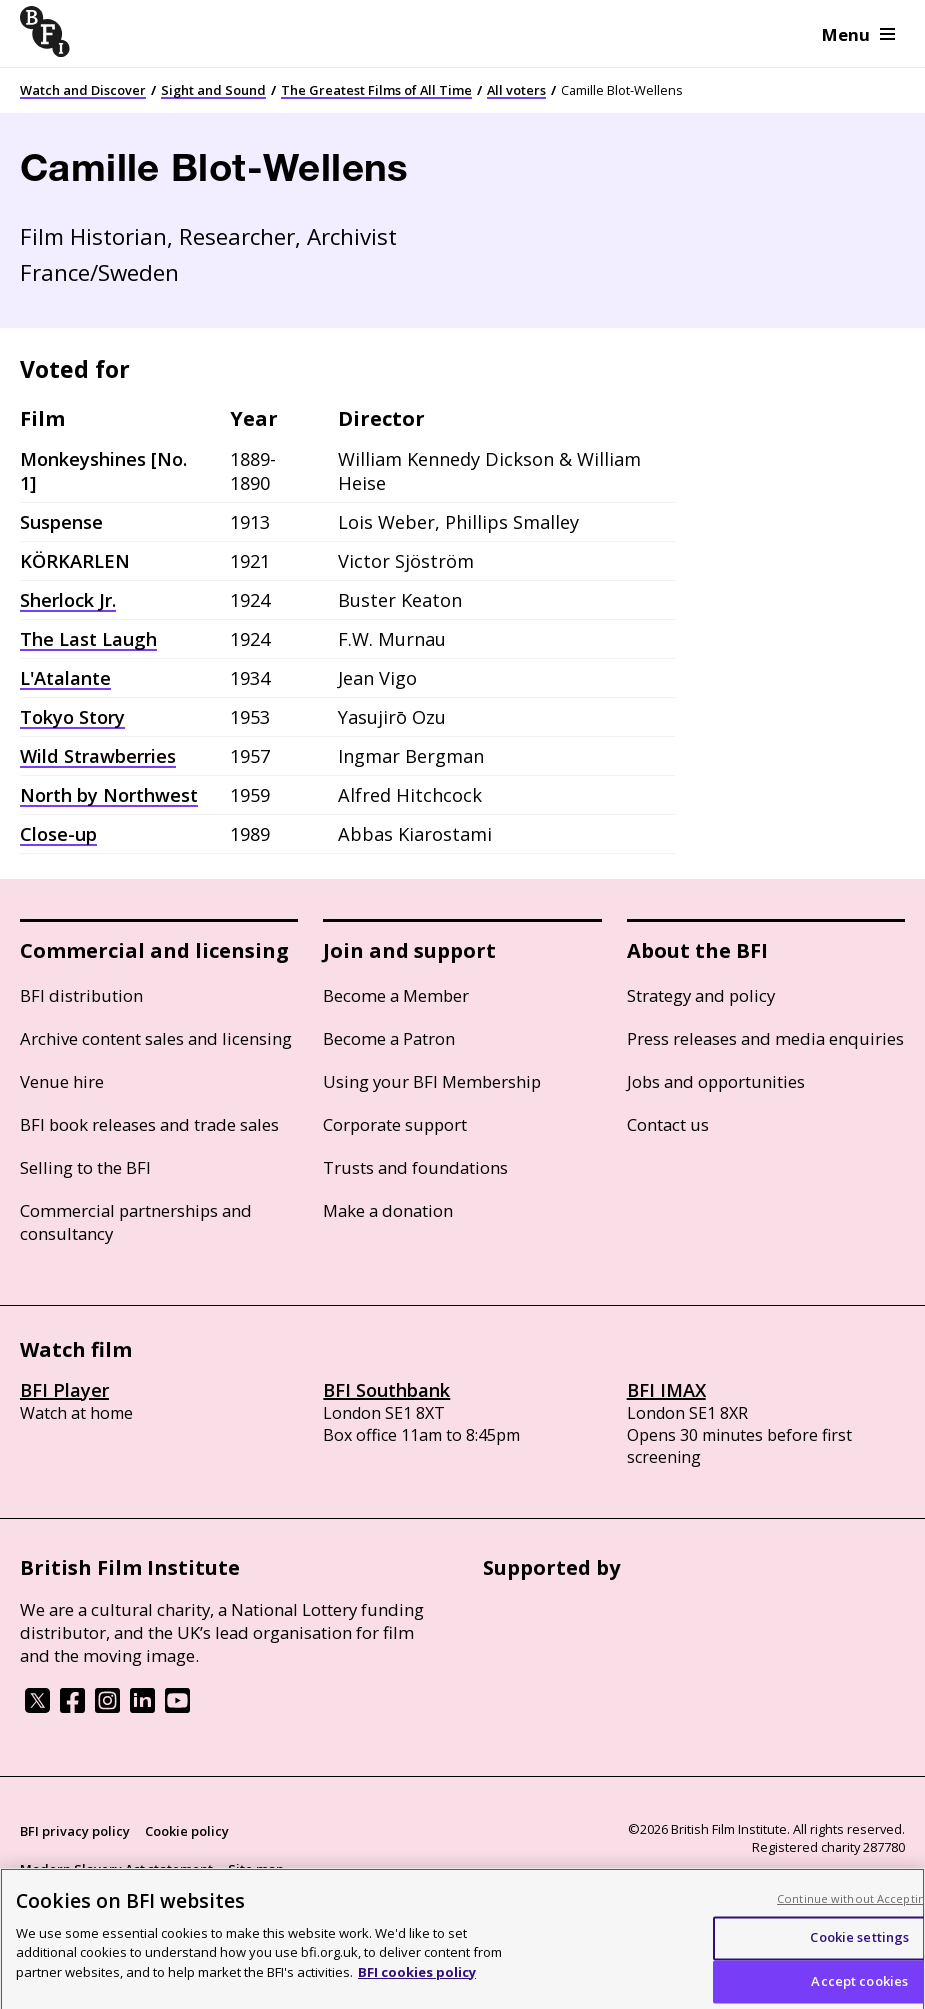 This screenshot has width=925, height=2009. I want to click on All voters, so click(516, 90).